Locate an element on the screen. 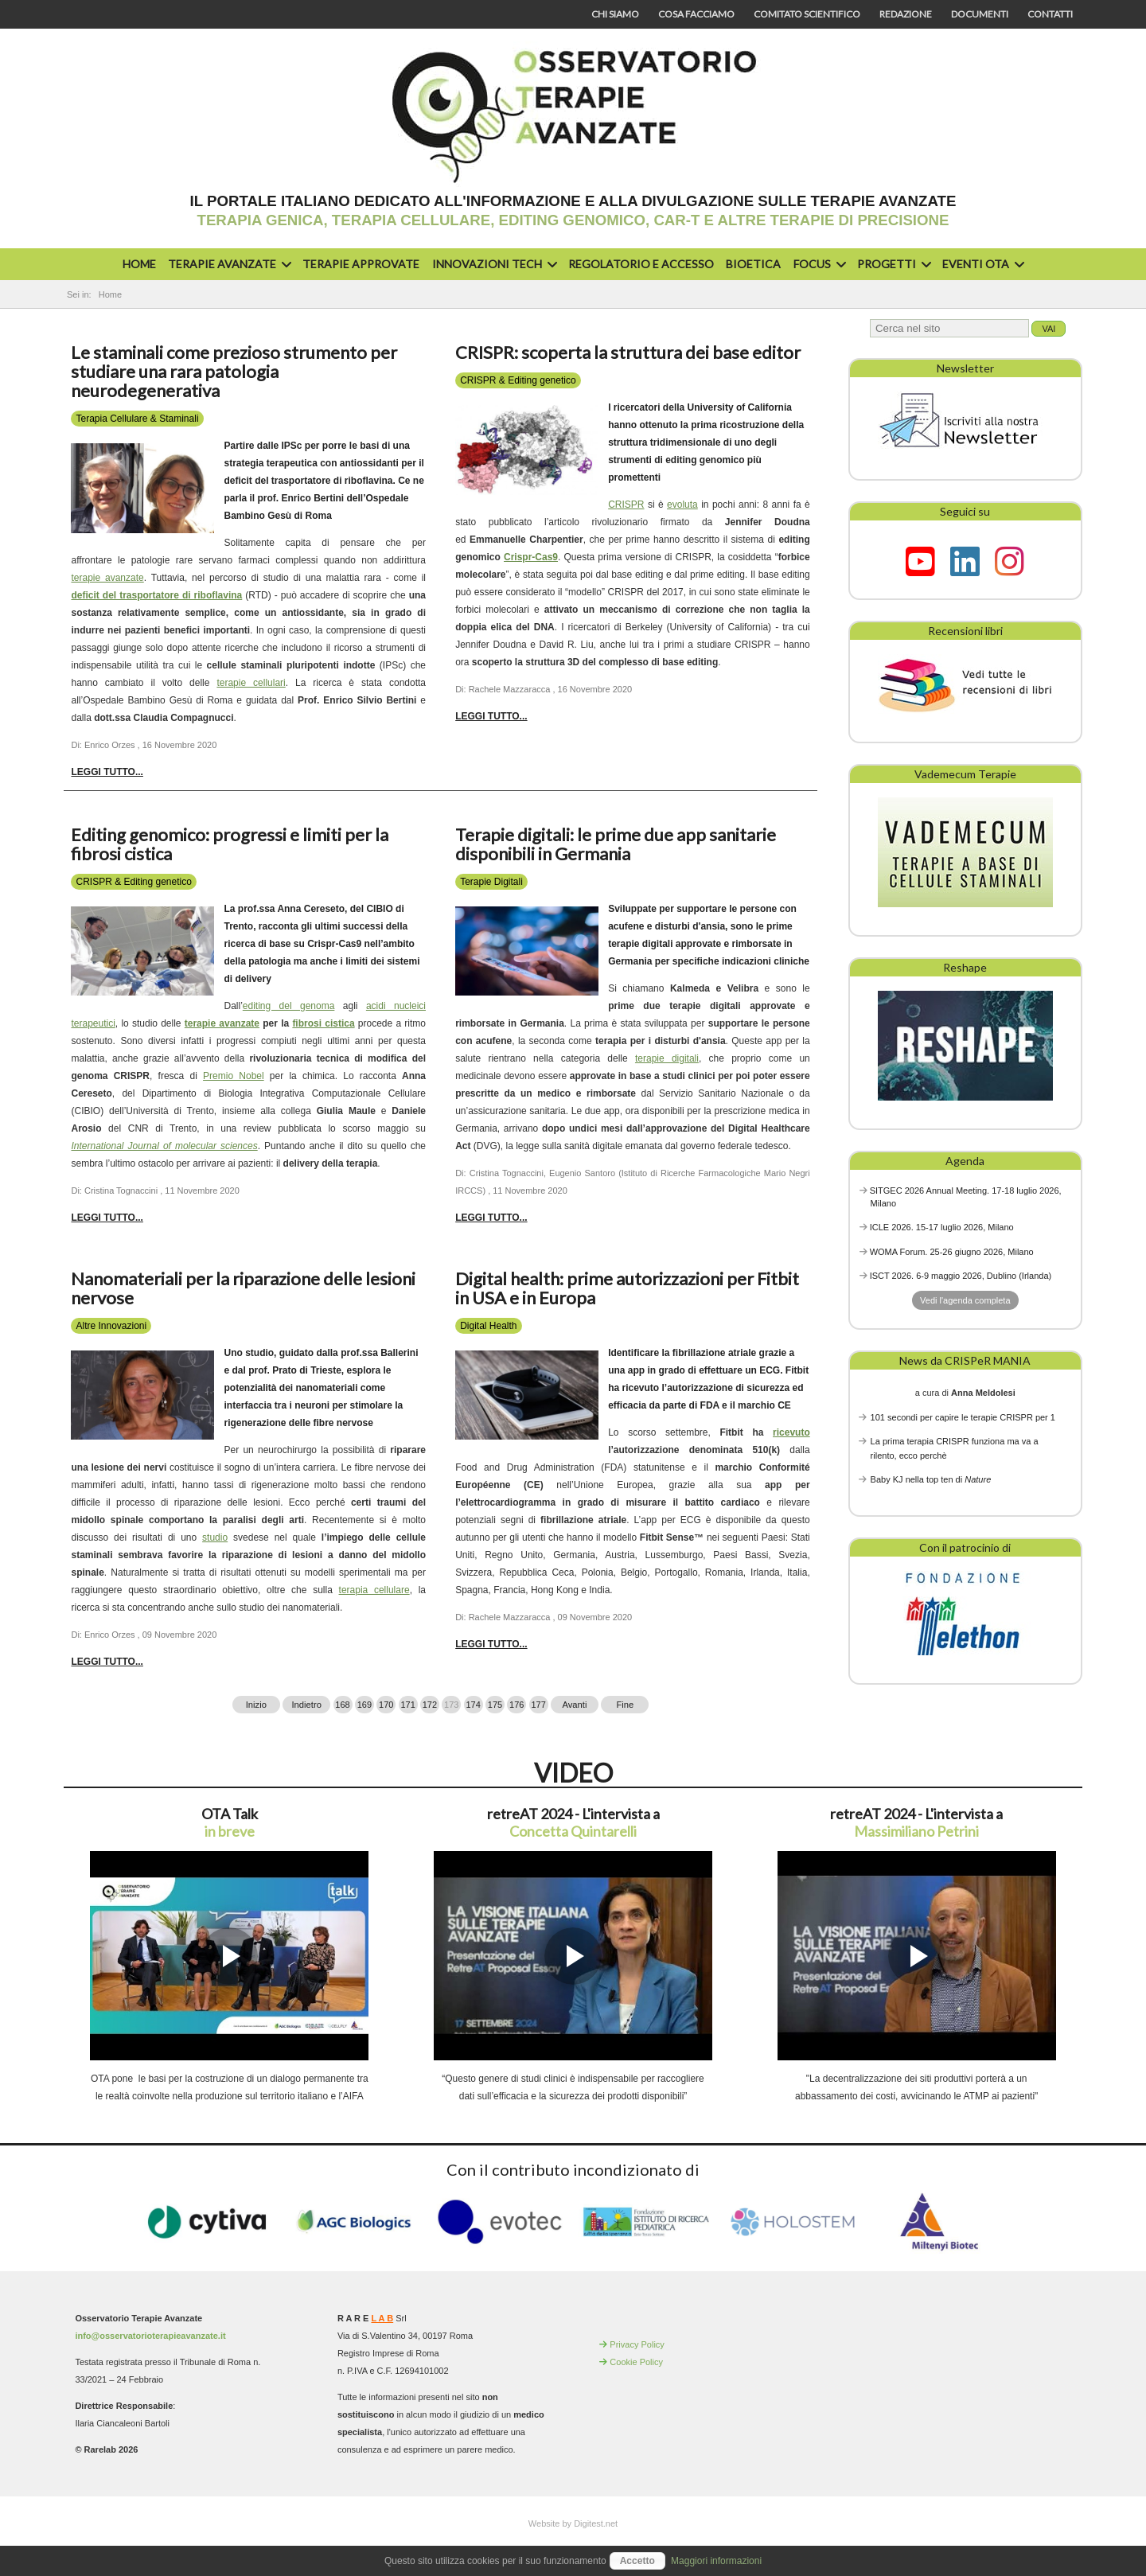 The width and height of the screenshot is (1146, 2576). Editing genomico: progressi e limiti per la fibrosi cistica is located at coordinates (229, 844).